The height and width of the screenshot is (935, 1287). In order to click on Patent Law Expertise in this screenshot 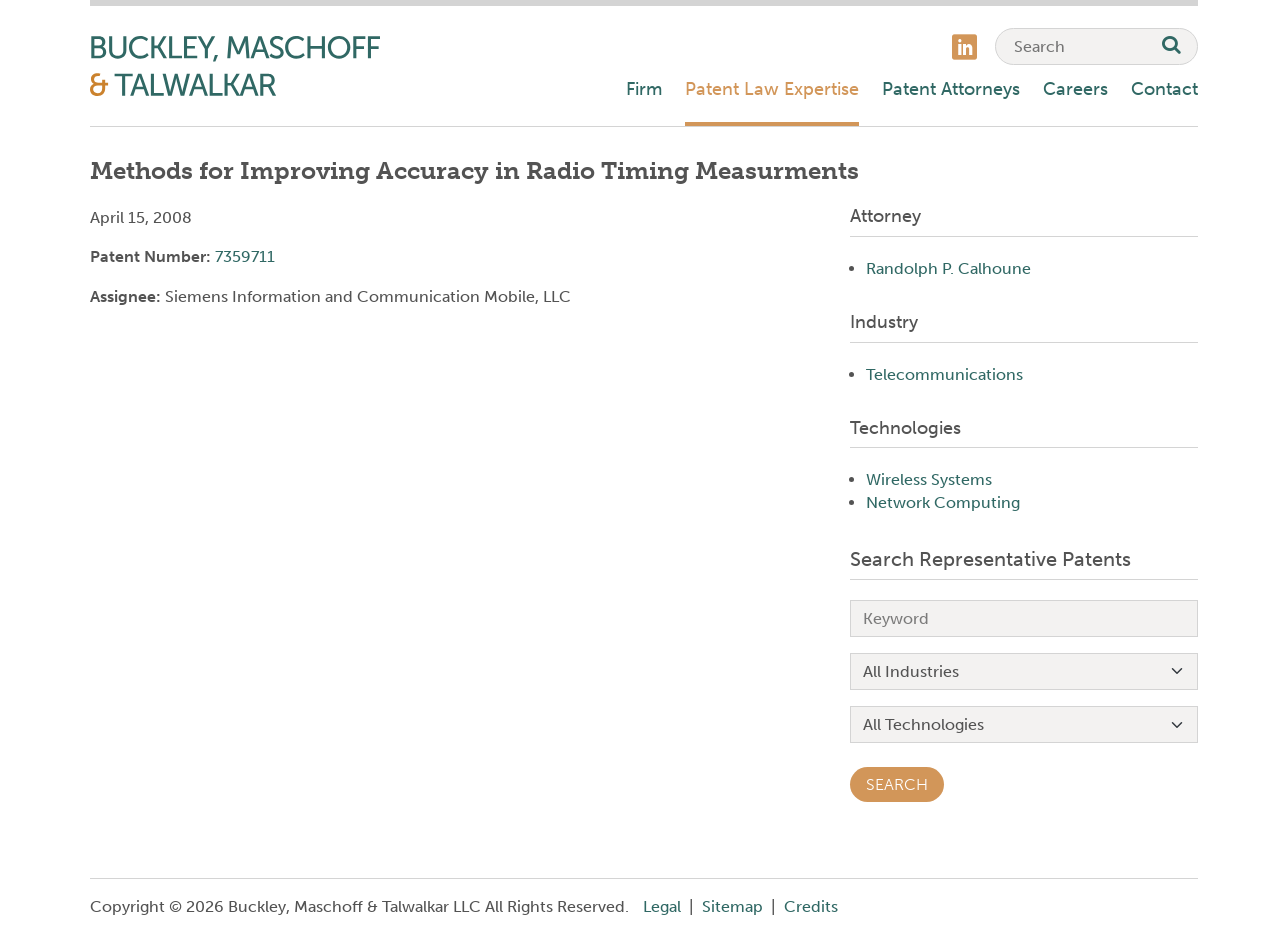, I will do `click(772, 89)`.